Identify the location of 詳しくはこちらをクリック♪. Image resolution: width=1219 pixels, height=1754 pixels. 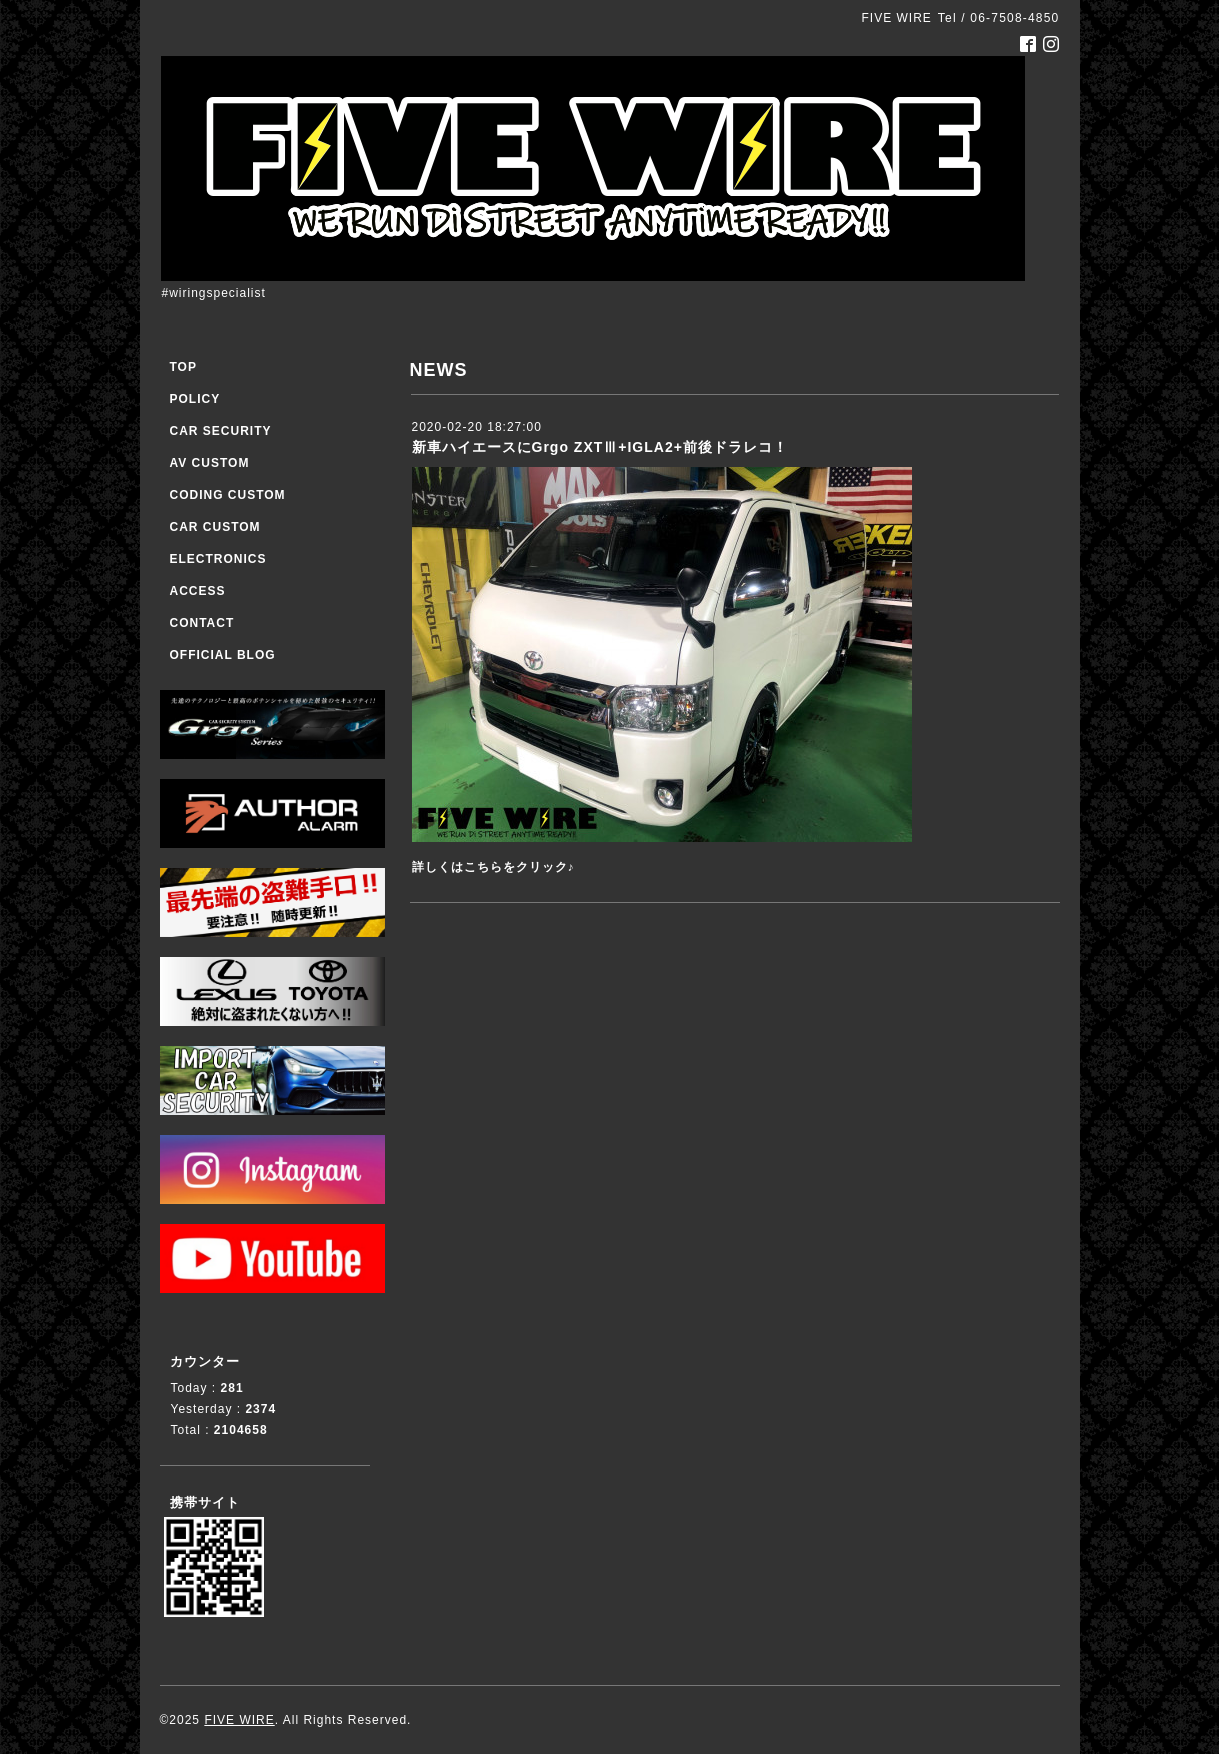
(493, 867).